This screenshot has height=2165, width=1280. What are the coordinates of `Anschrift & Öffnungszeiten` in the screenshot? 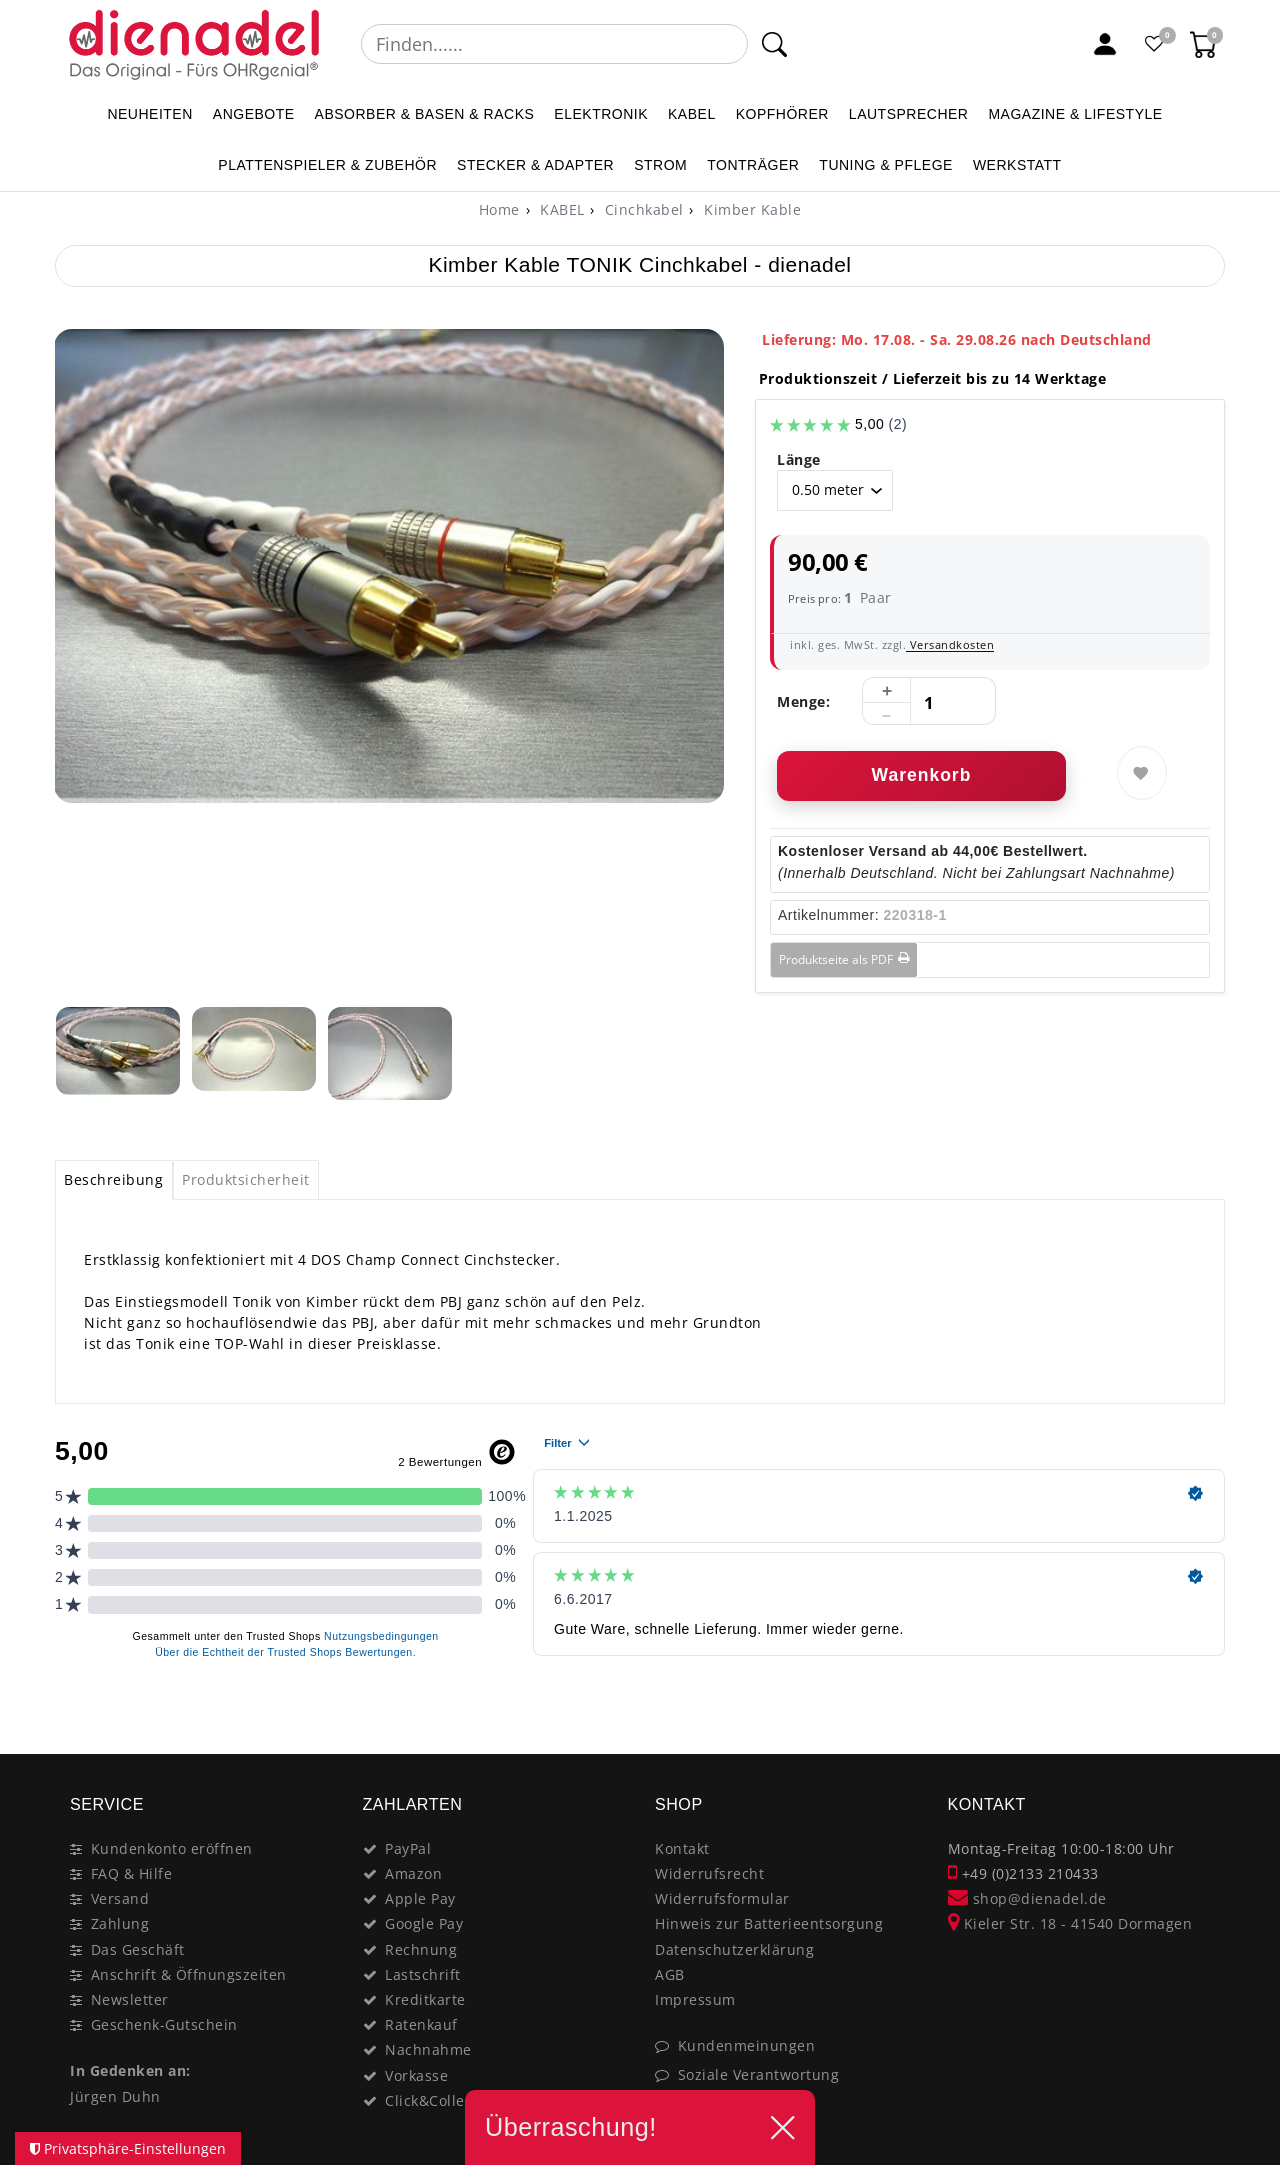 It's located at (189, 1974).